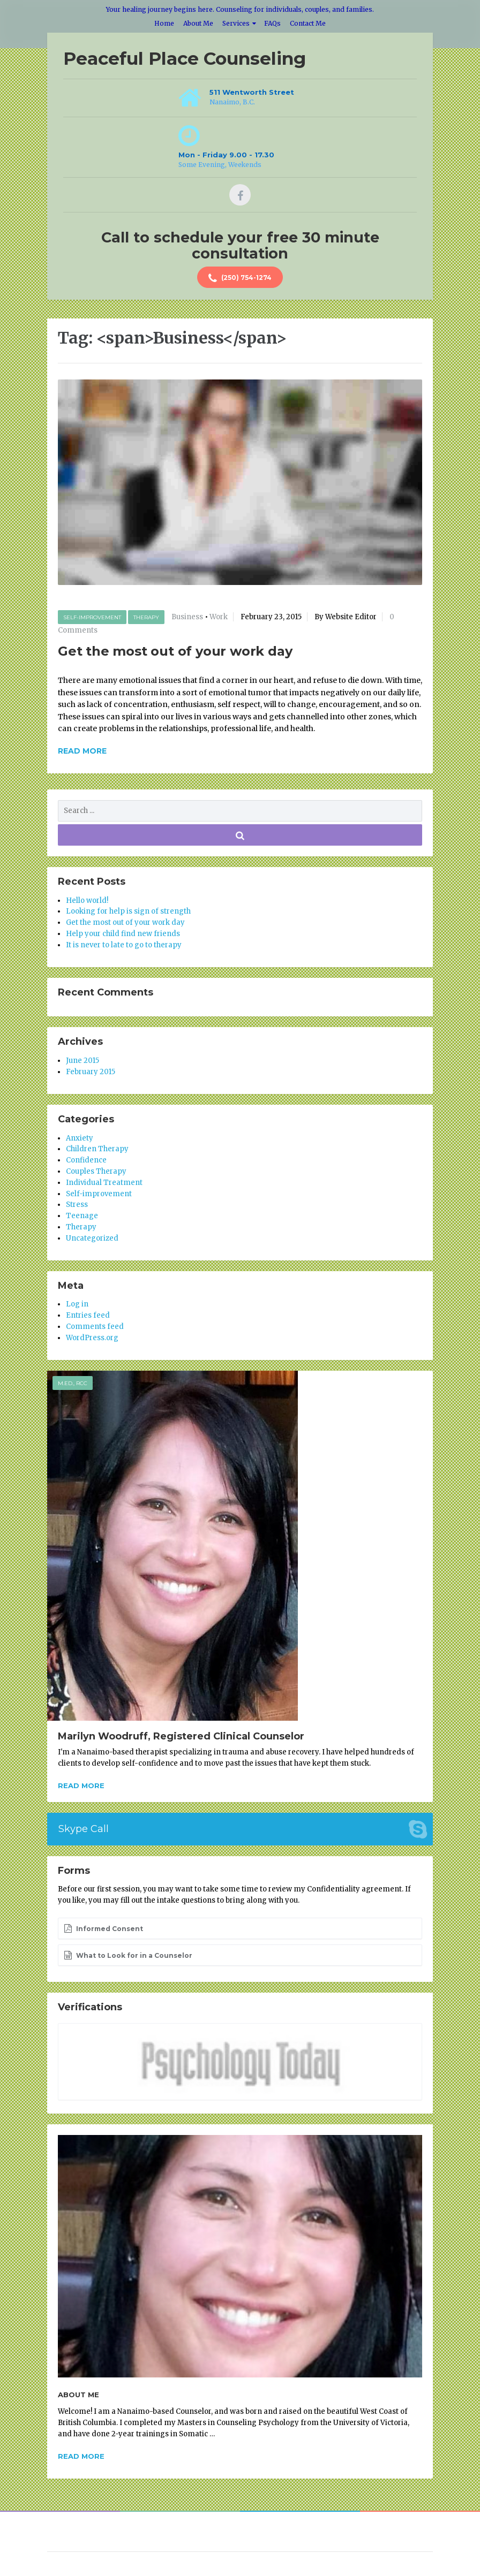 This screenshot has width=480, height=2576. What do you see at coordinates (124, 944) in the screenshot?
I see `It is never to late to go to therapy` at bounding box center [124, 944].